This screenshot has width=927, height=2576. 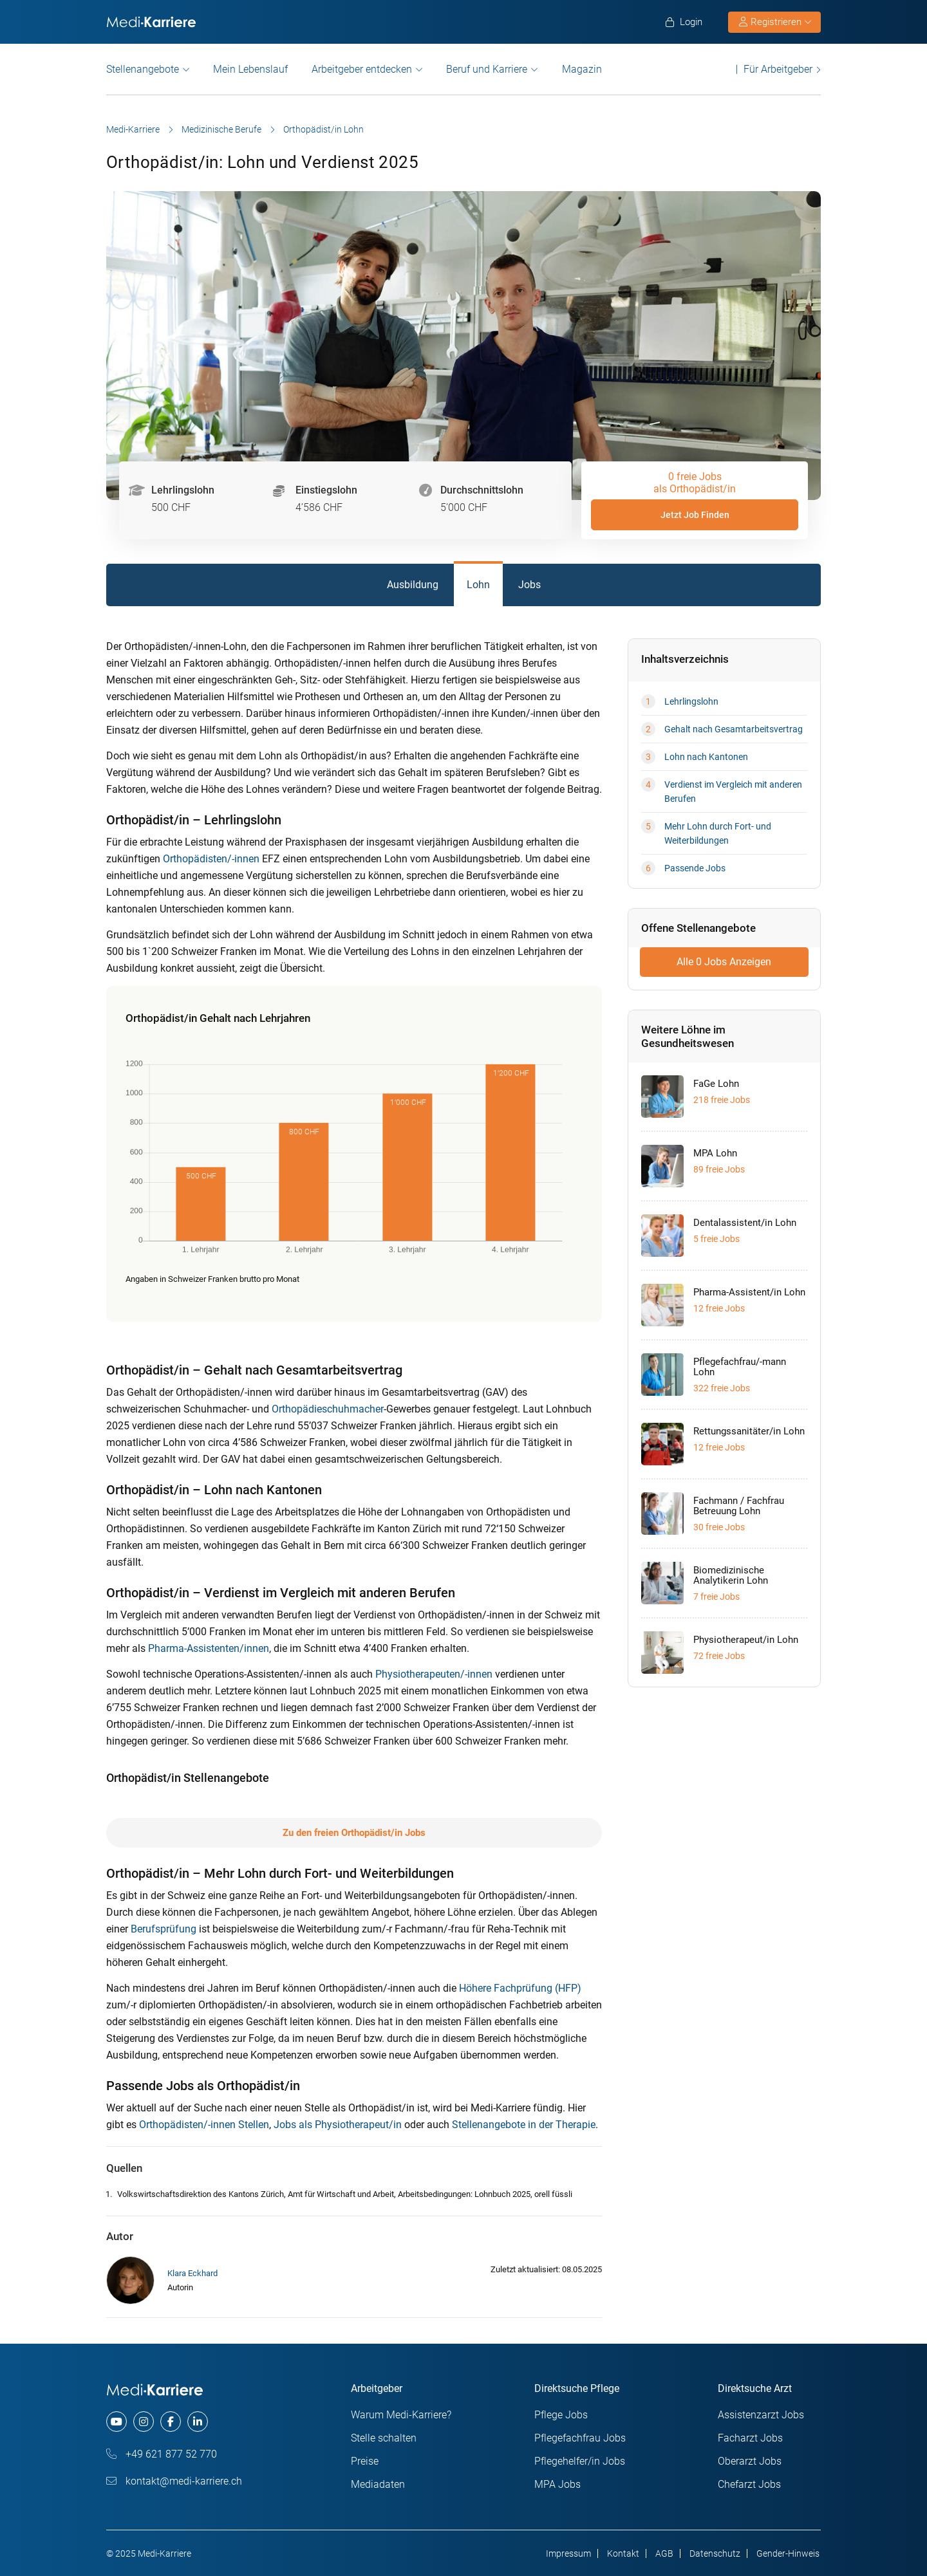 What do you see at coordinates (733, 729) in the screenshot?
I see `Gehalt nach Gesamtarbeitsvertrag` at bounding box center [733, 729].